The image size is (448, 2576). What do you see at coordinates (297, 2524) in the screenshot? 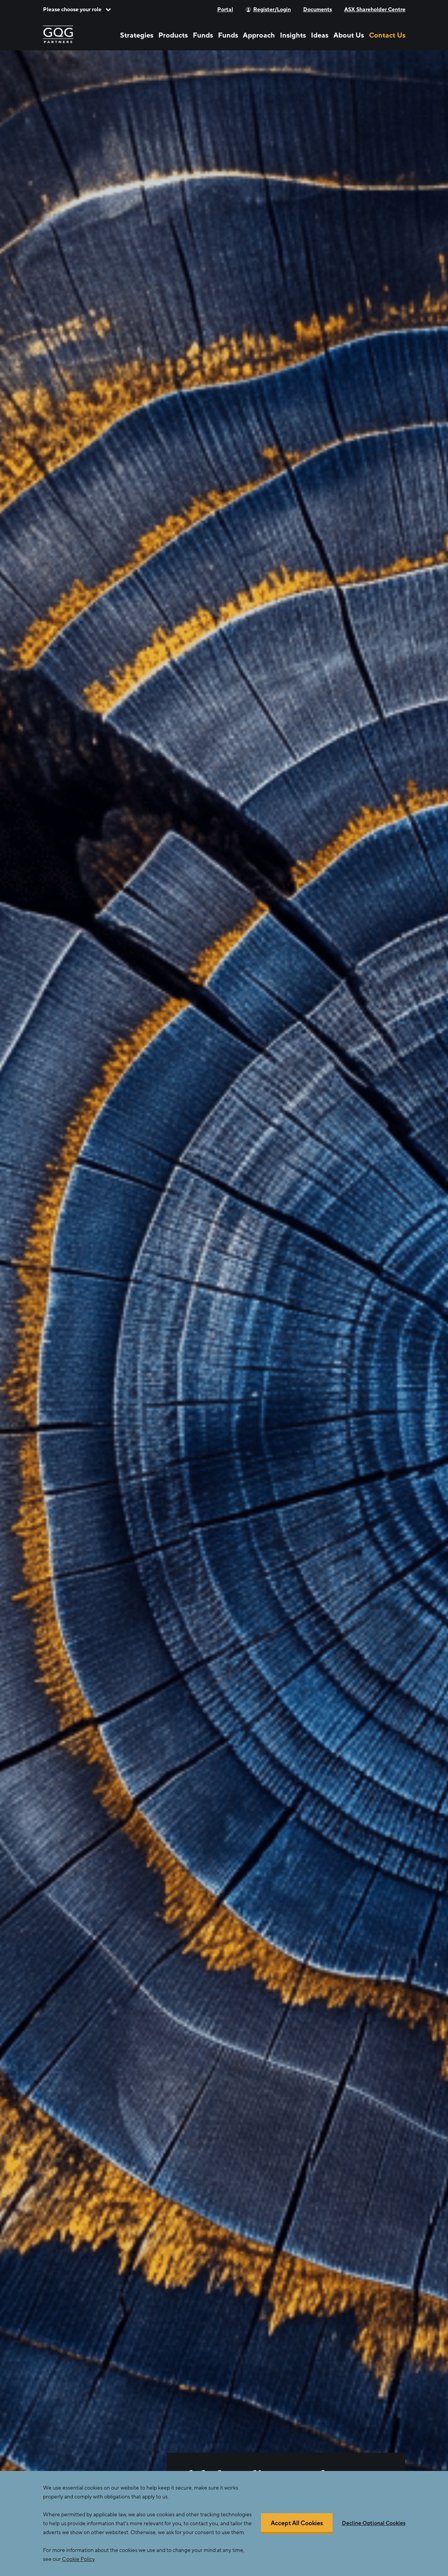
I see `Accept All Cookies` at bounding box center [297, 2524].